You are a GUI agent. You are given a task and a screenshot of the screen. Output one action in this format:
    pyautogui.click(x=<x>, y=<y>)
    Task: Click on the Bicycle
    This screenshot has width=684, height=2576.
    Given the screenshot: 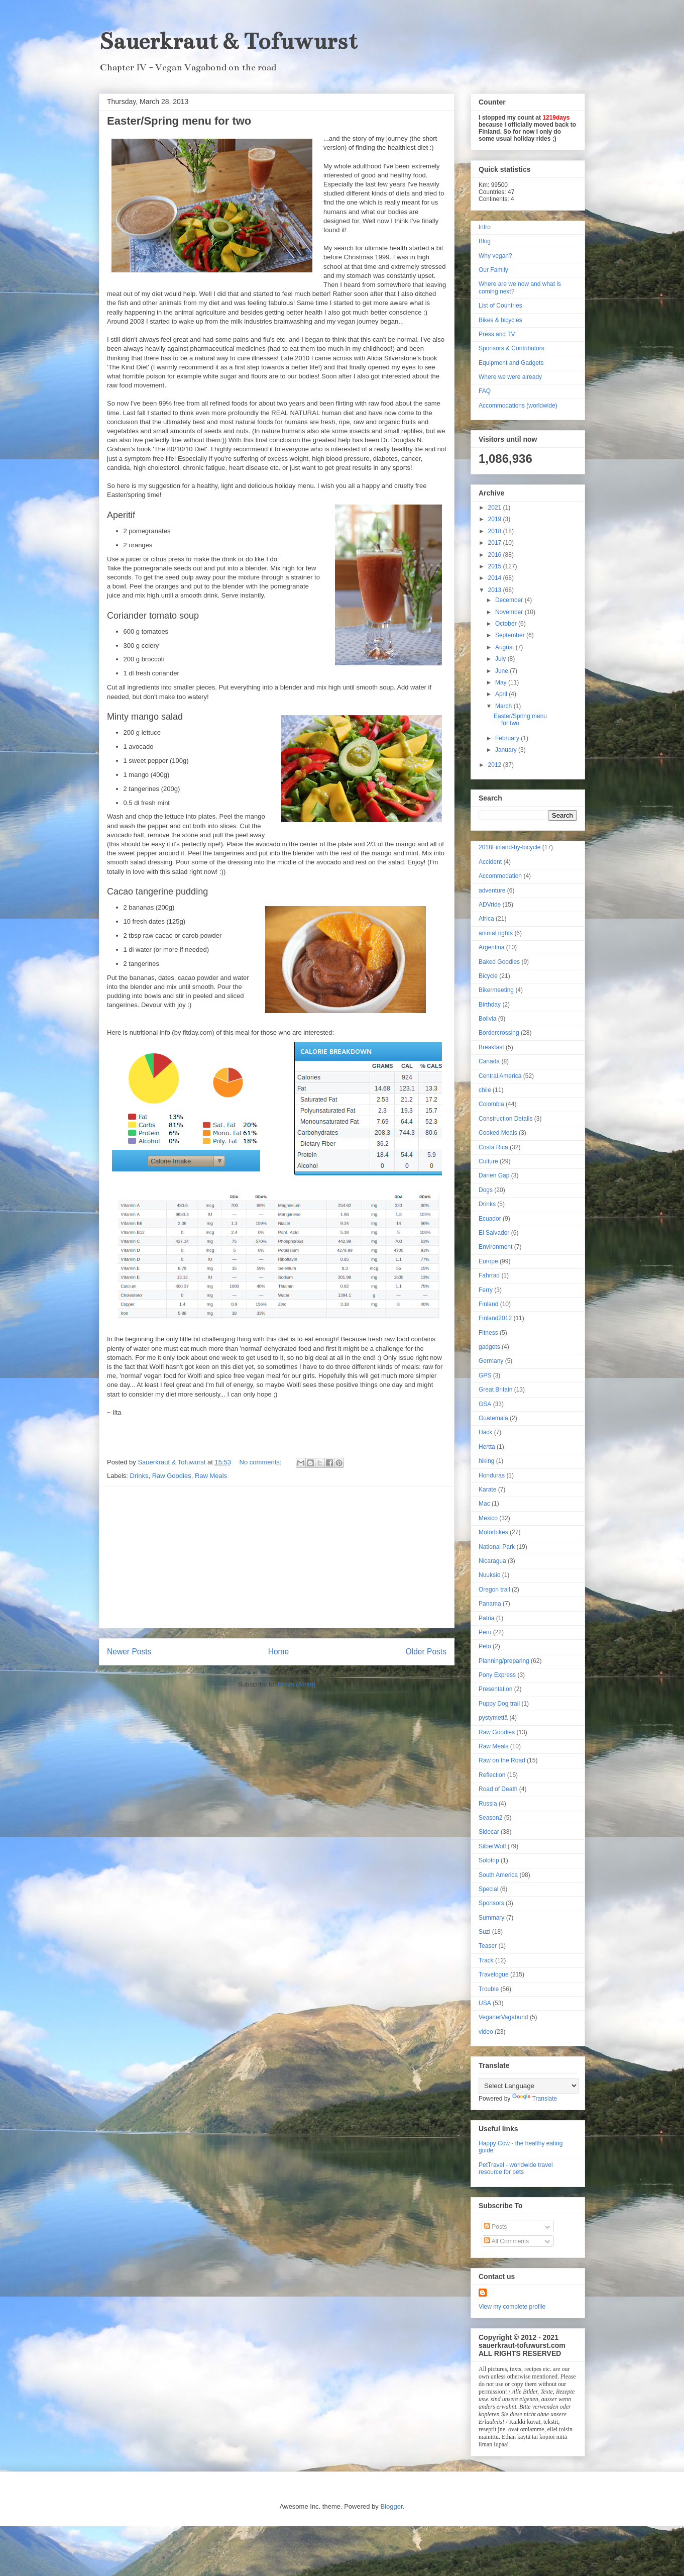 What is the action you would take?
    pyautogui.click(x=488, y=975)
    